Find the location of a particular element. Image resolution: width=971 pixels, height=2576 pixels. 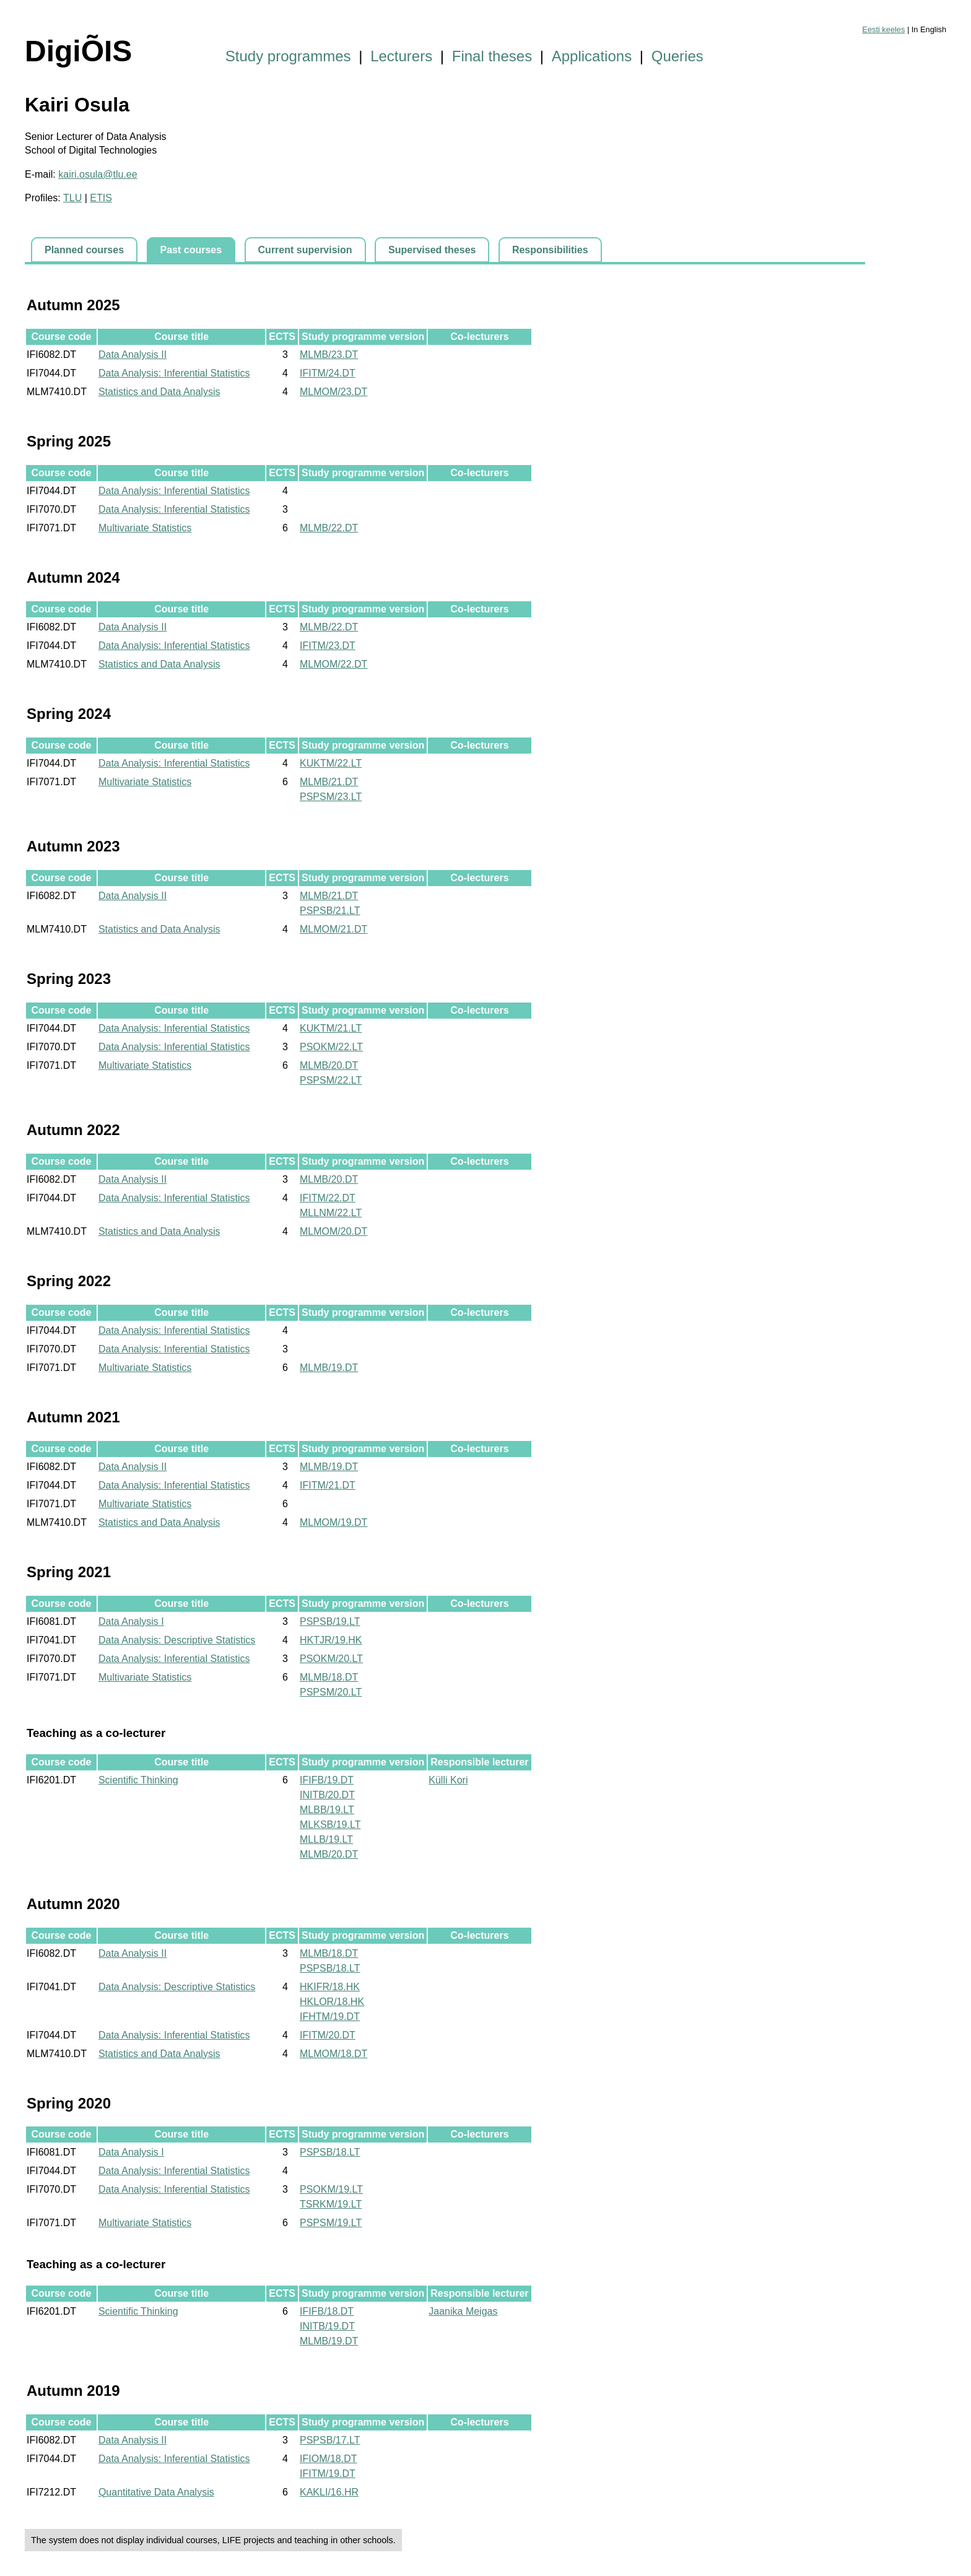

MLLB/19.LT is located at coordinates (326, 1839).